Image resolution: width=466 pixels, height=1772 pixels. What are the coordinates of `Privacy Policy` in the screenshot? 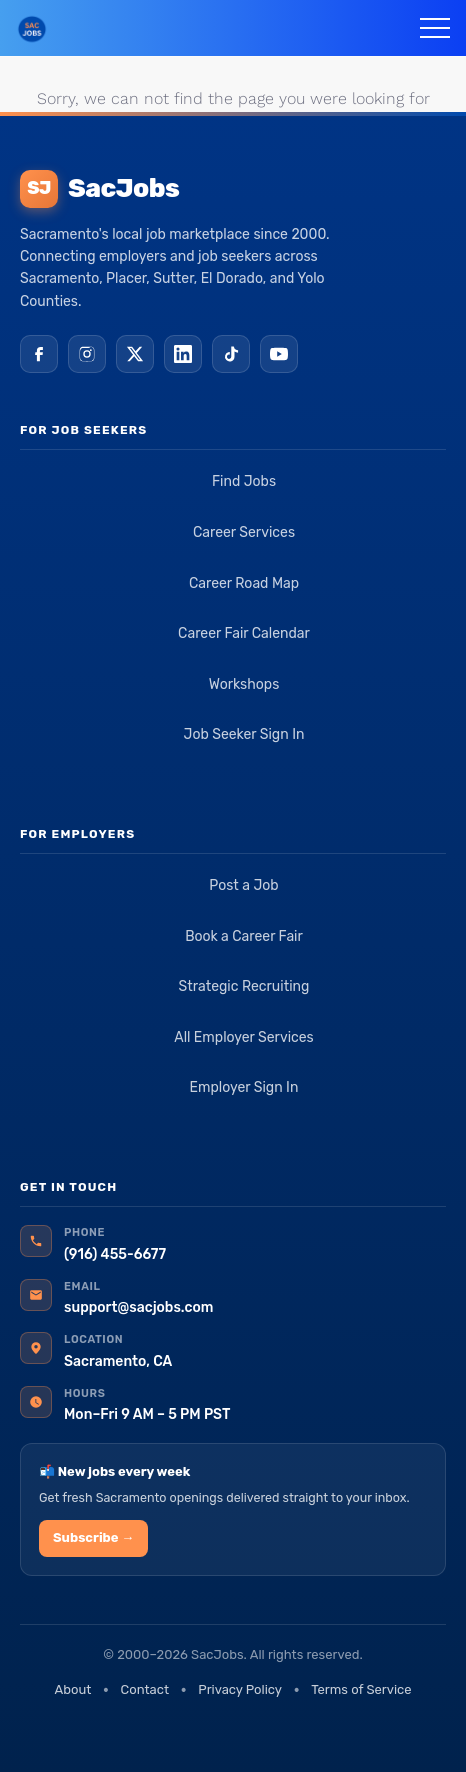 It's located at (240, 1689).